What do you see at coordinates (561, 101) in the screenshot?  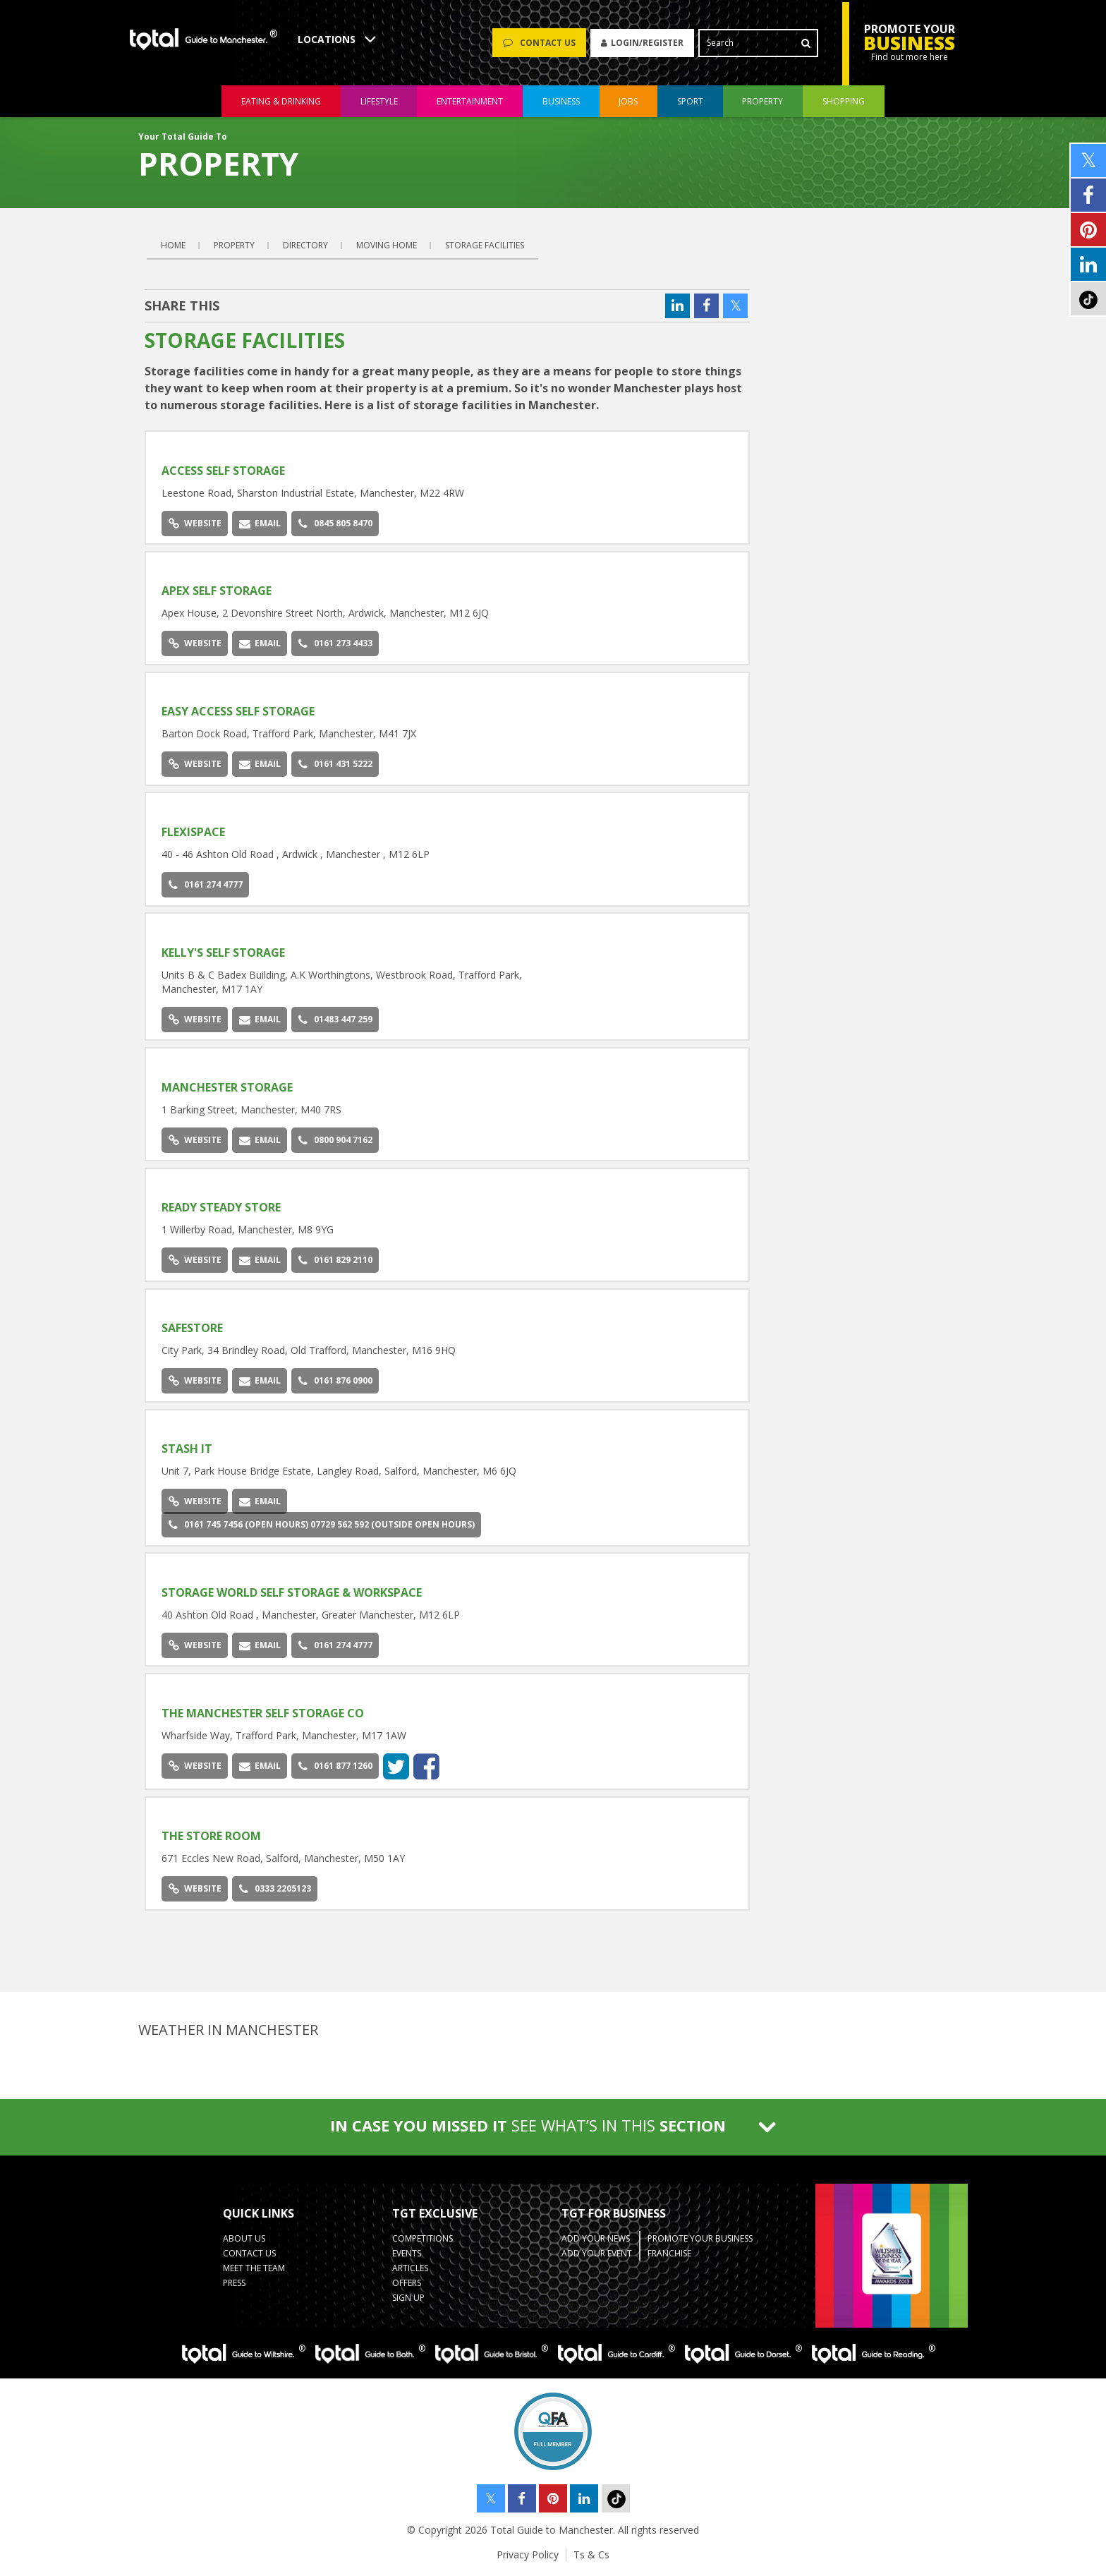 I see `business` at bounding box center [561, 101].